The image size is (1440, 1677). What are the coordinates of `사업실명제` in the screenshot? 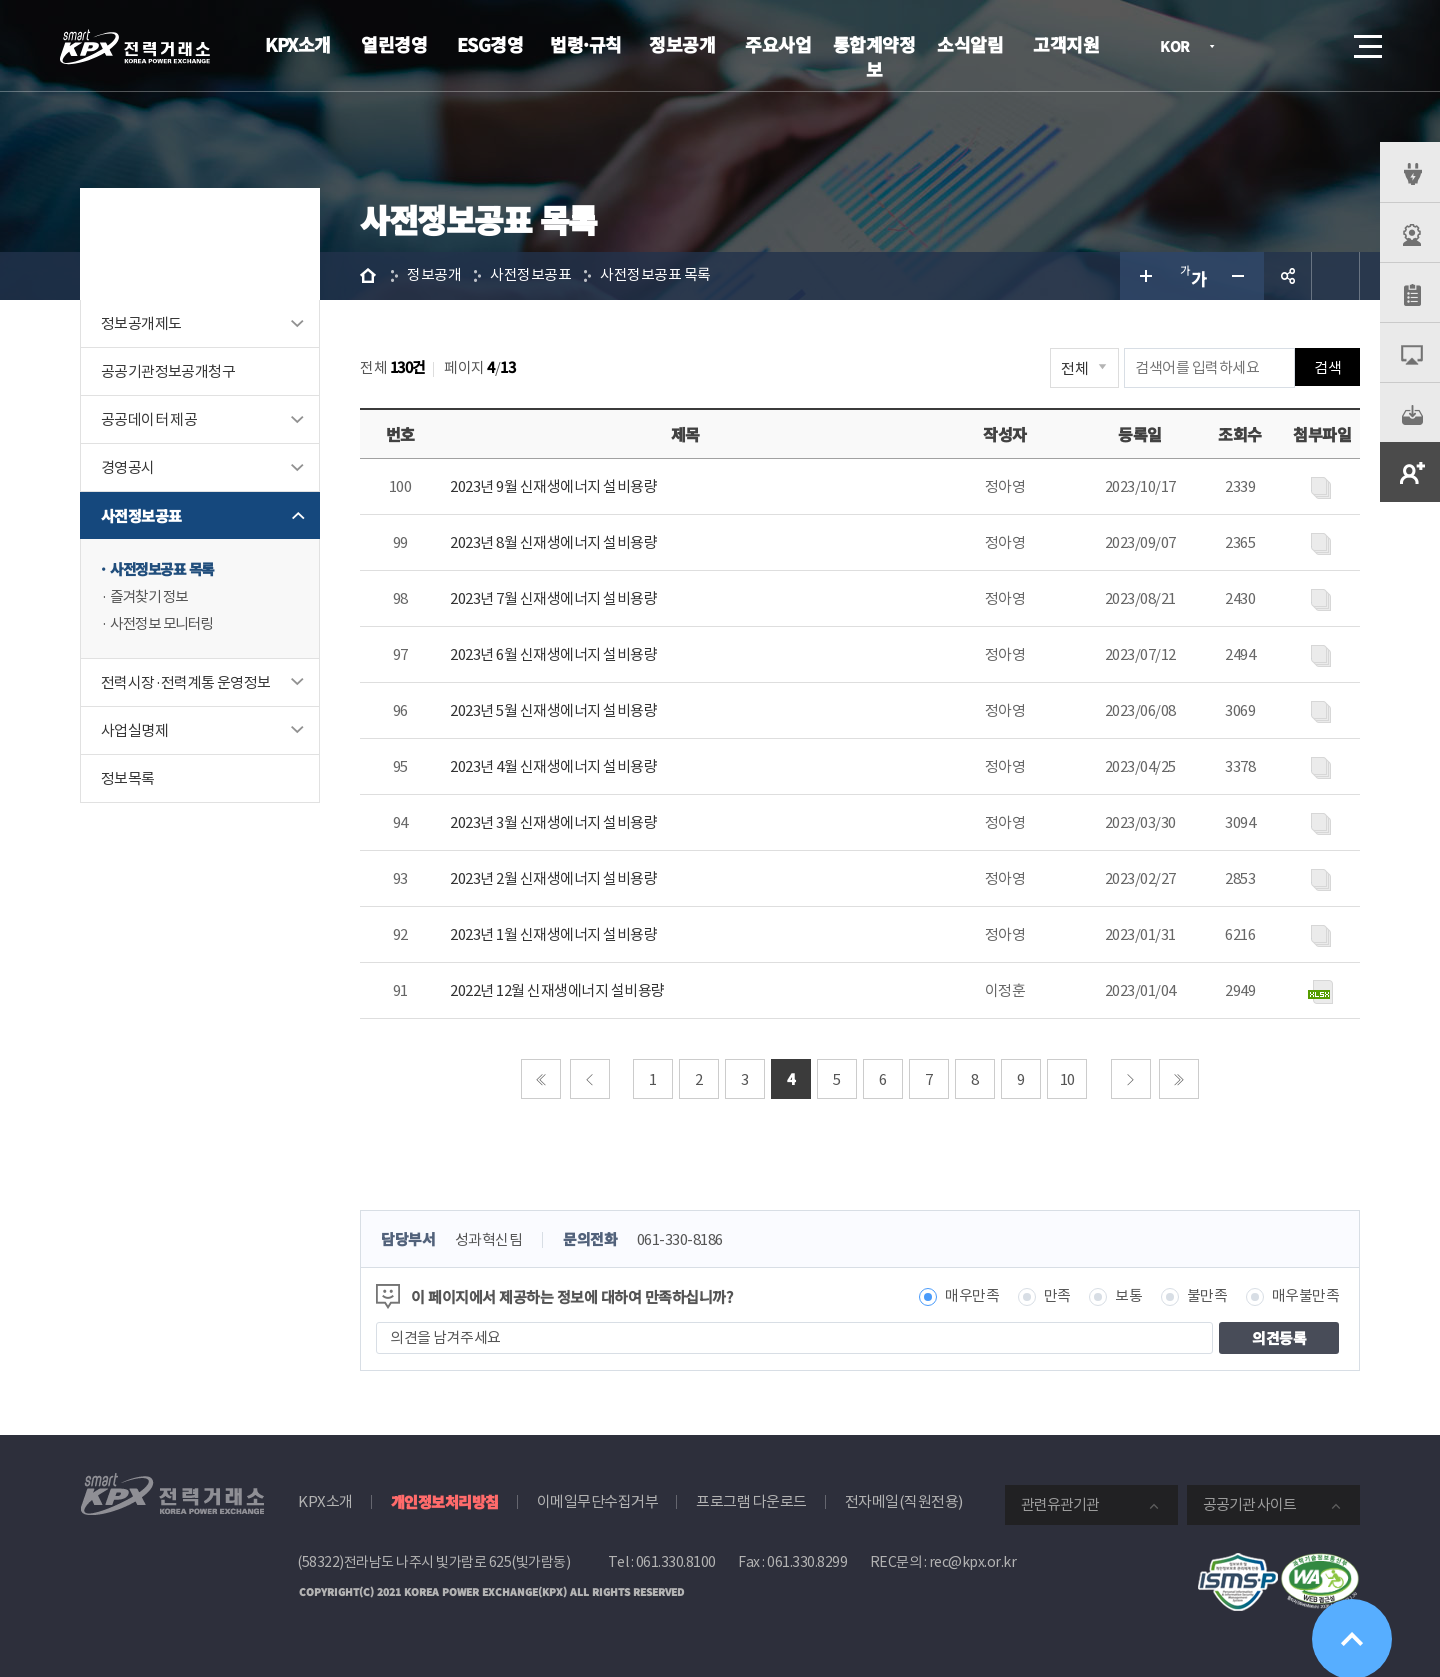 It's located at (134, 731).